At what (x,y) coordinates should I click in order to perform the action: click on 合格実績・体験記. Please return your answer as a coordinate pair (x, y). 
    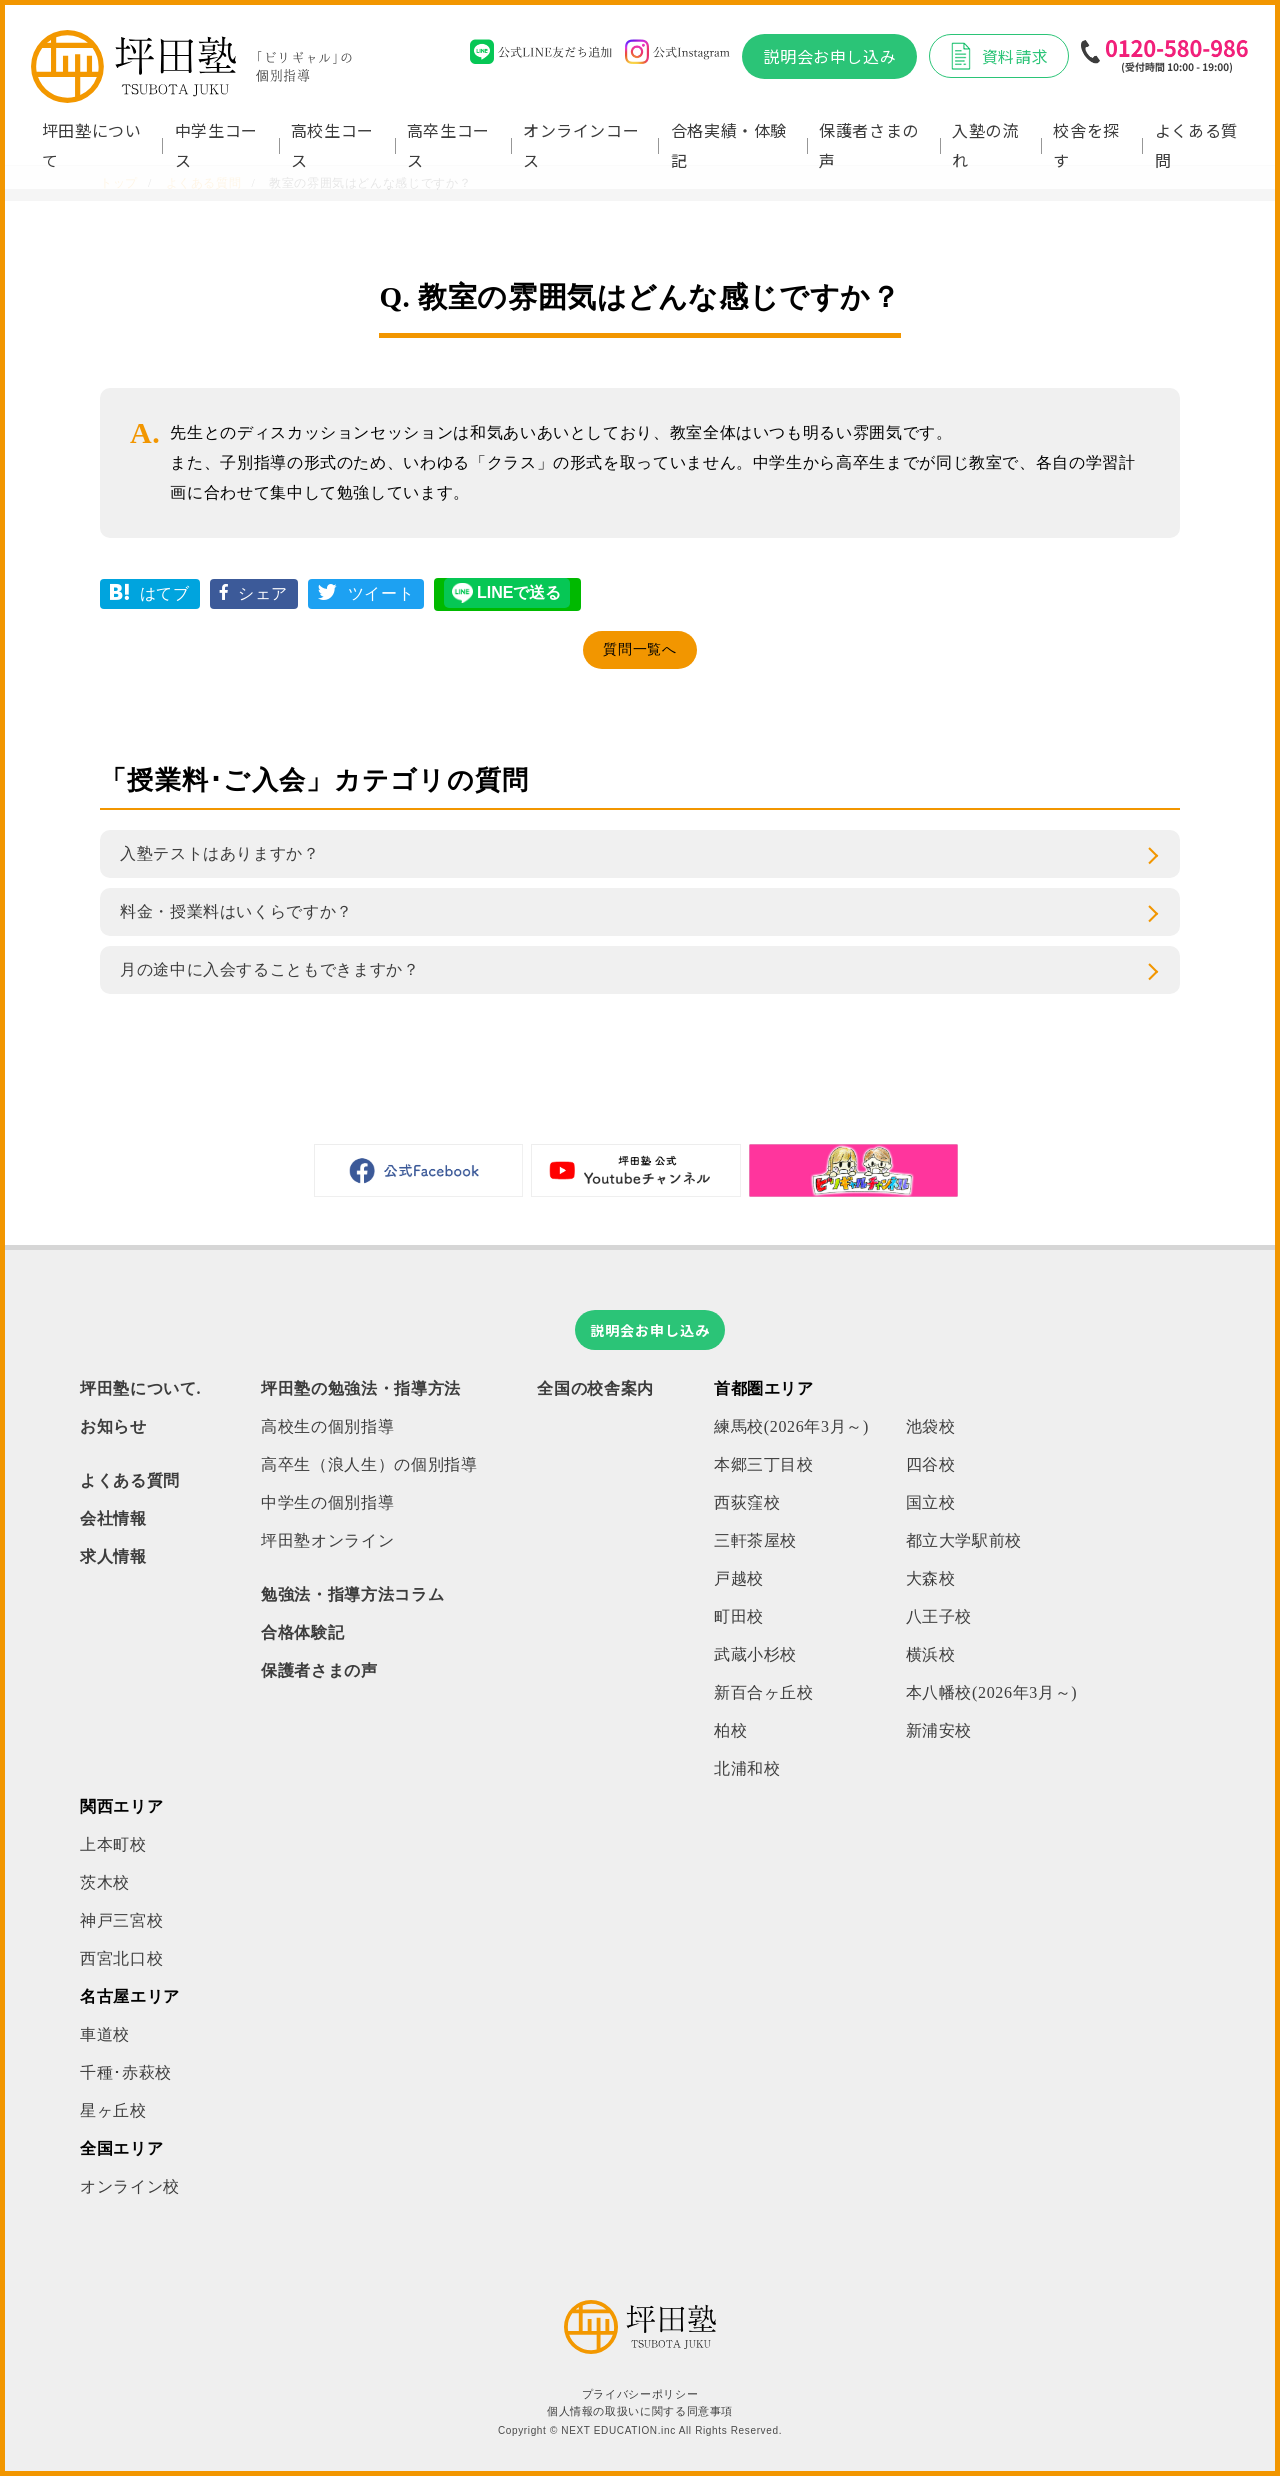
    Looking at the image, I should click on (729, 145).